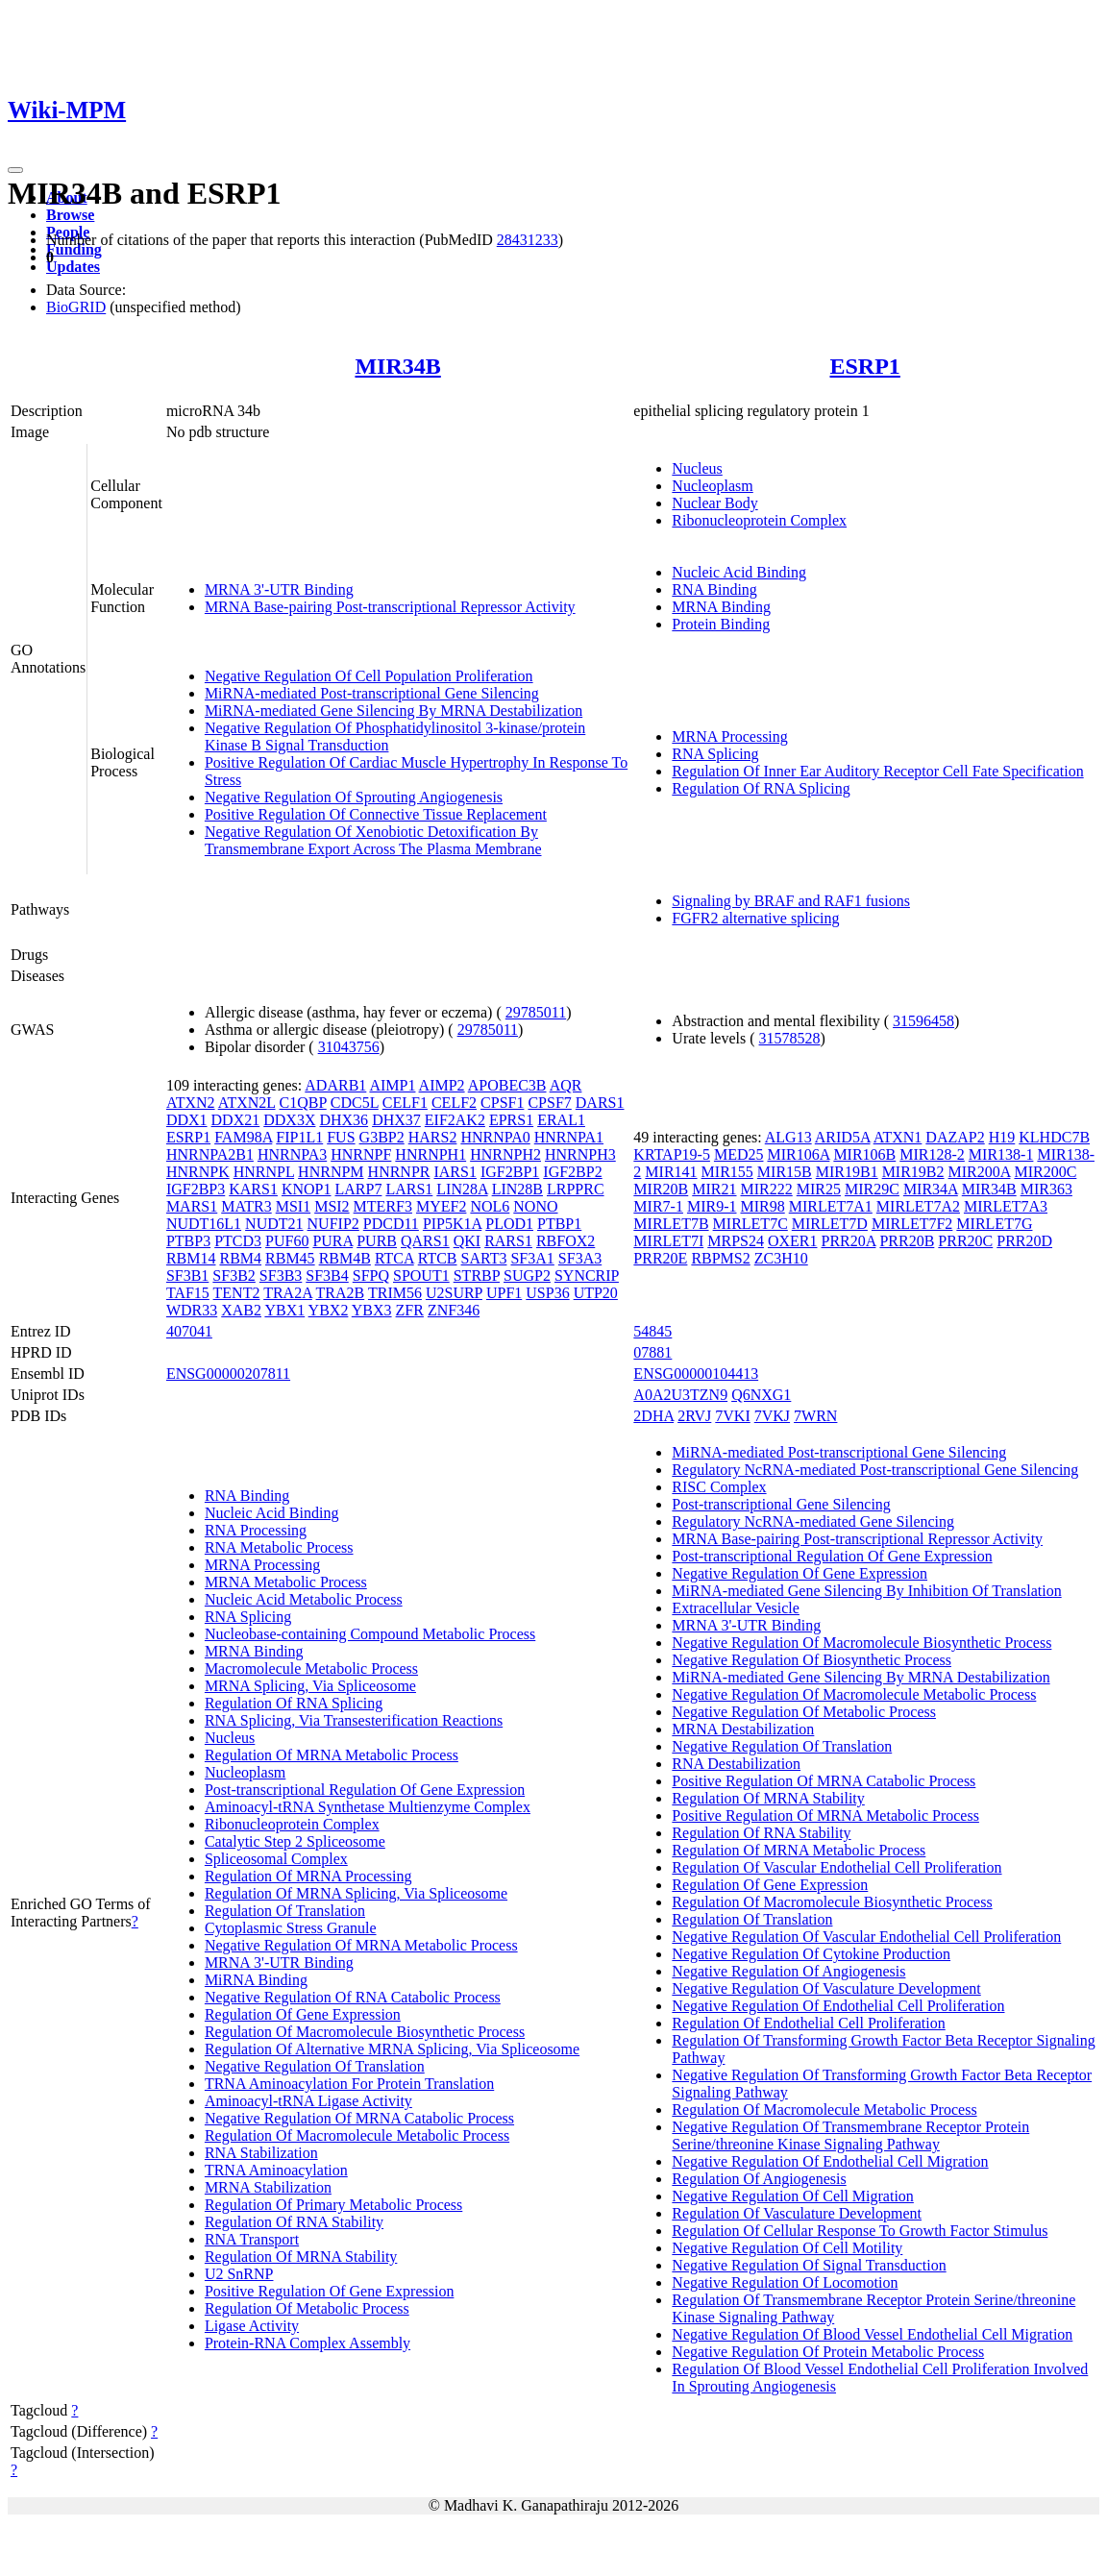 This screenshot has width=1107, height=2576. I want to click on MRNA Binding, so click(721, 607).